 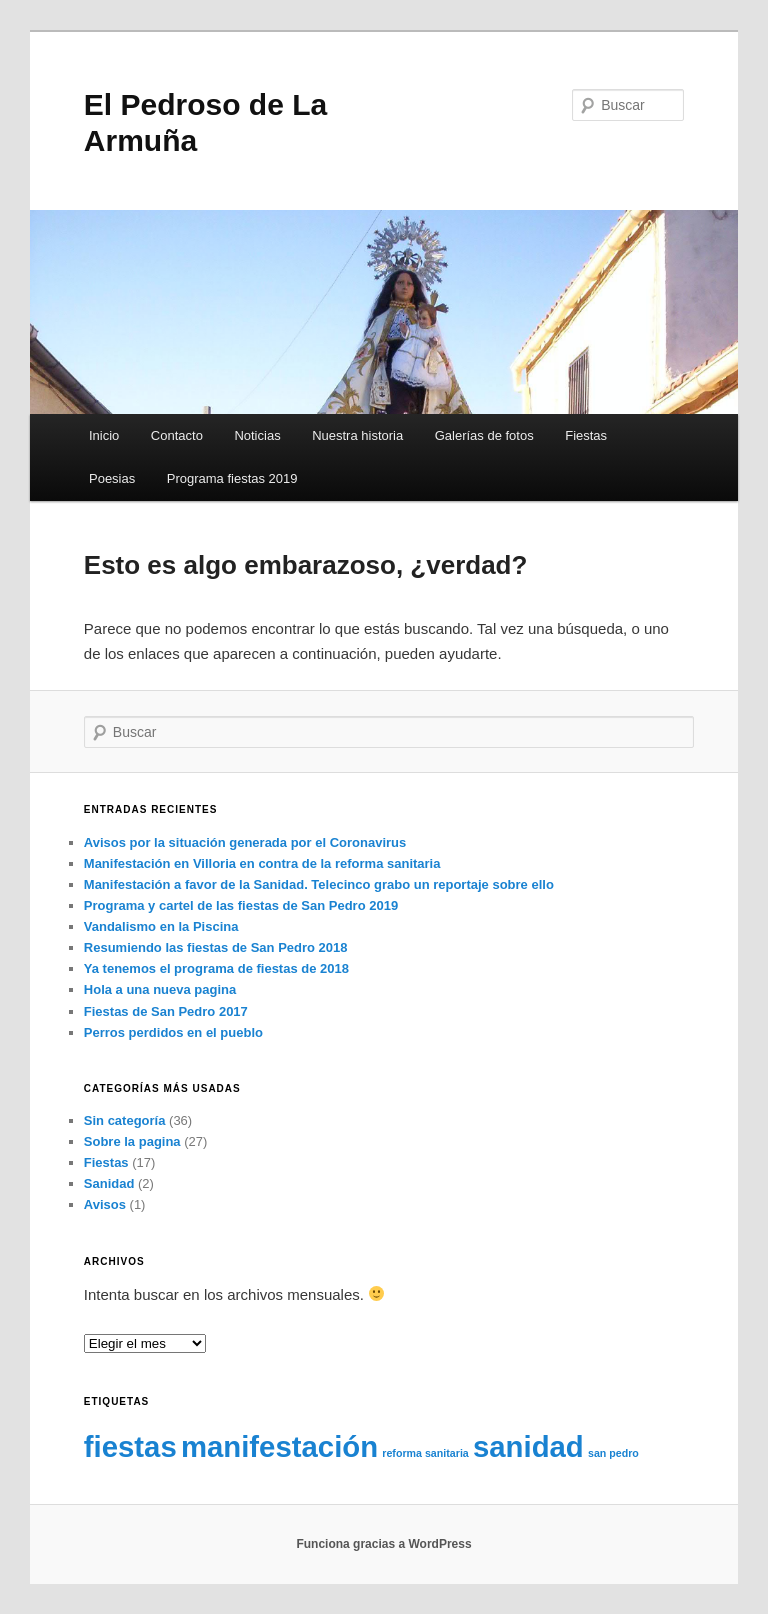 I want to click on Funciona gracias a WordPress, so click(x=383, y=1544).